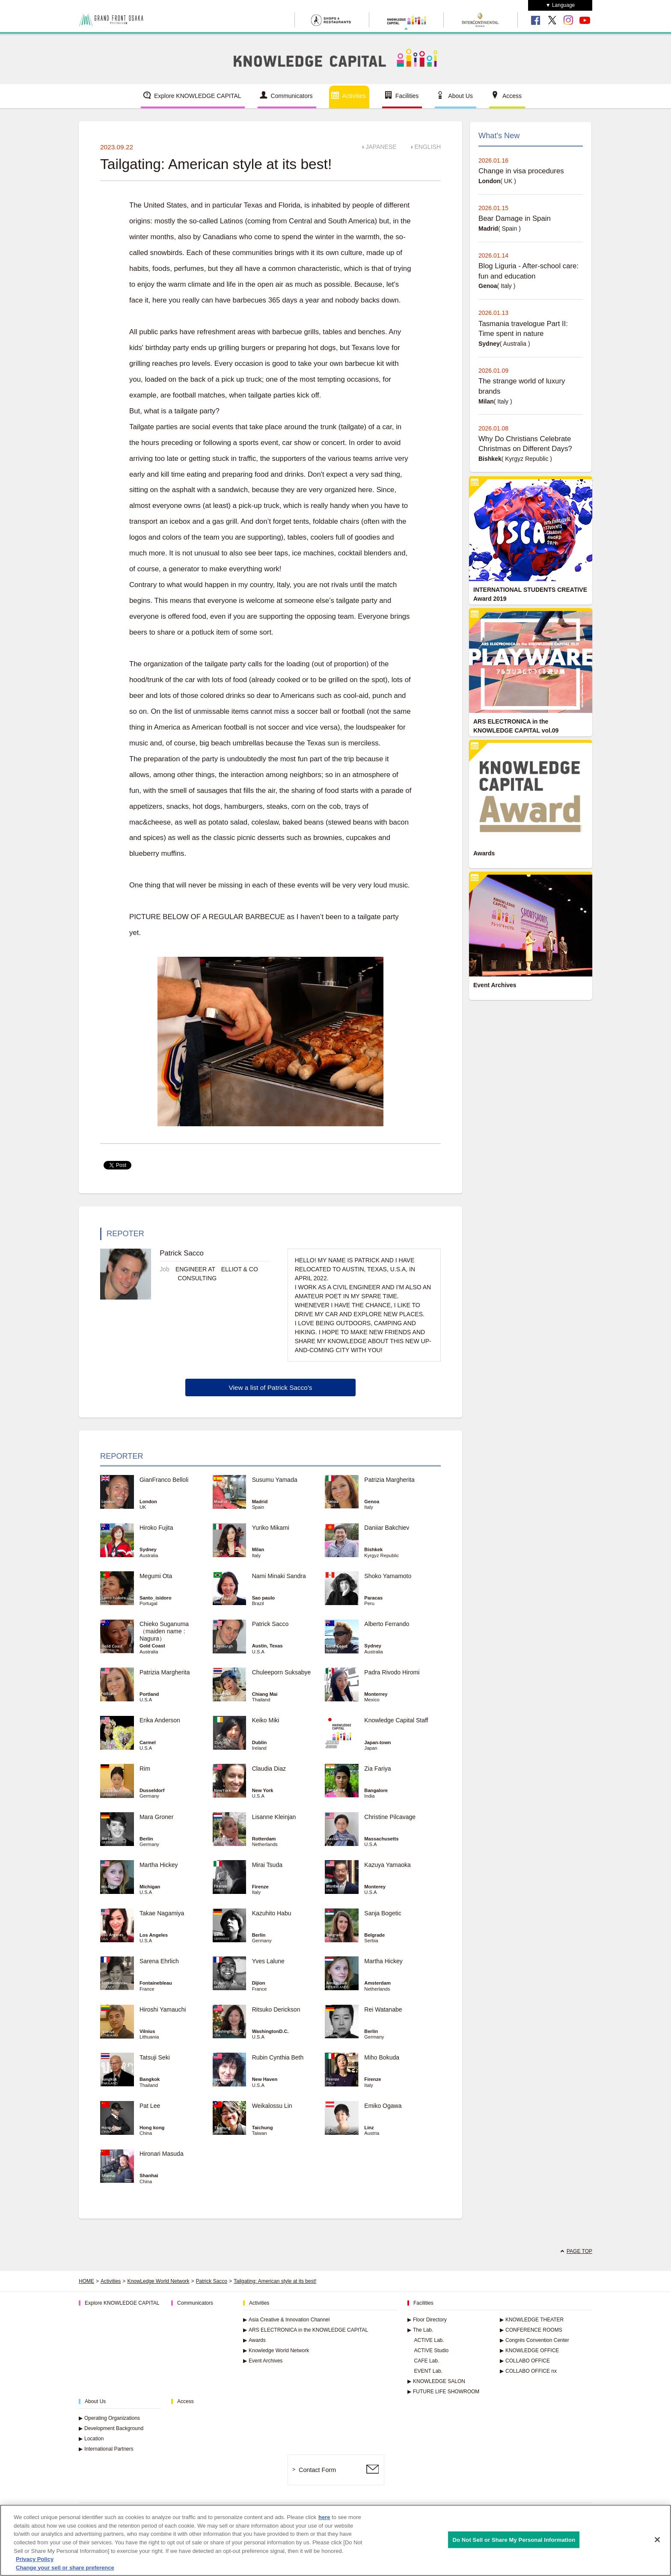 The height and width of the screenshot is (2576, 671). I want to click on ACTIVE Studio, so click(431, 2350).